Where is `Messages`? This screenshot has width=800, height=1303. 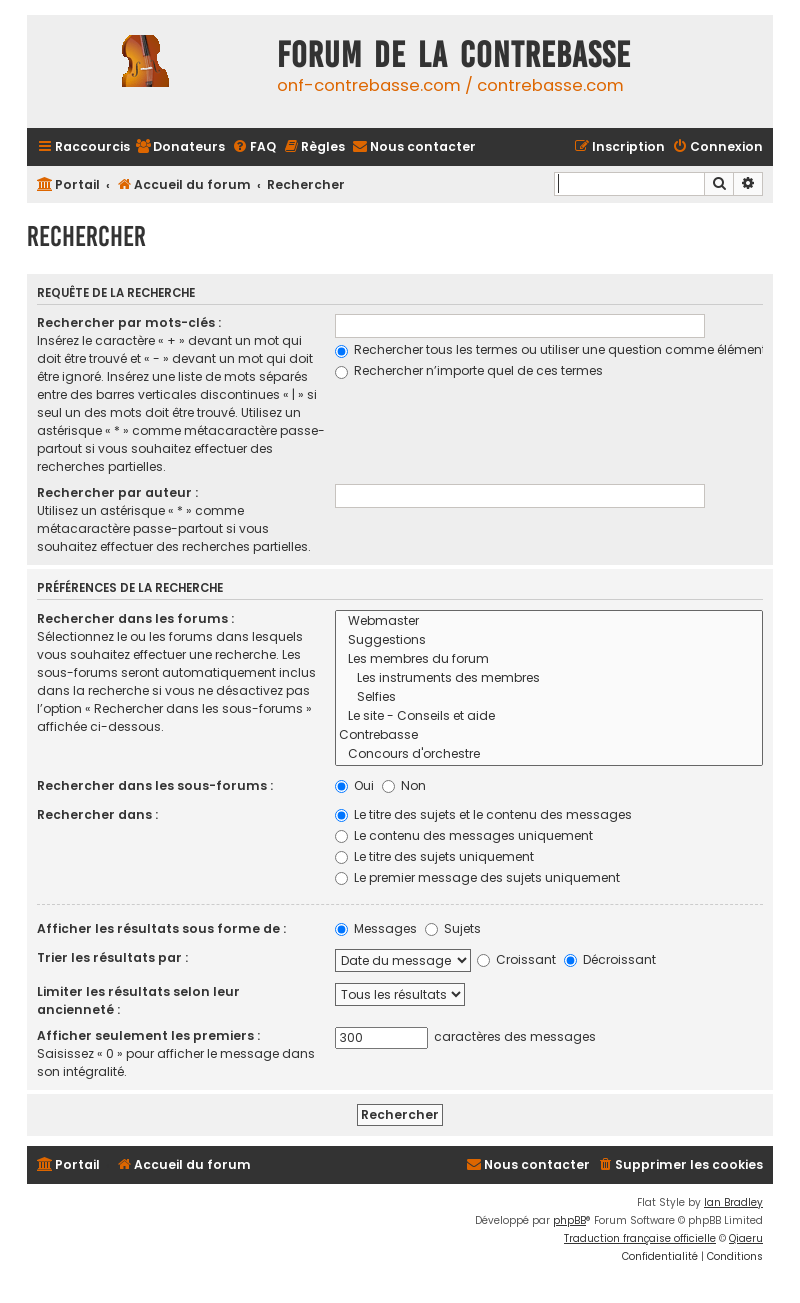
Messages is located at coordinates (376, 928).